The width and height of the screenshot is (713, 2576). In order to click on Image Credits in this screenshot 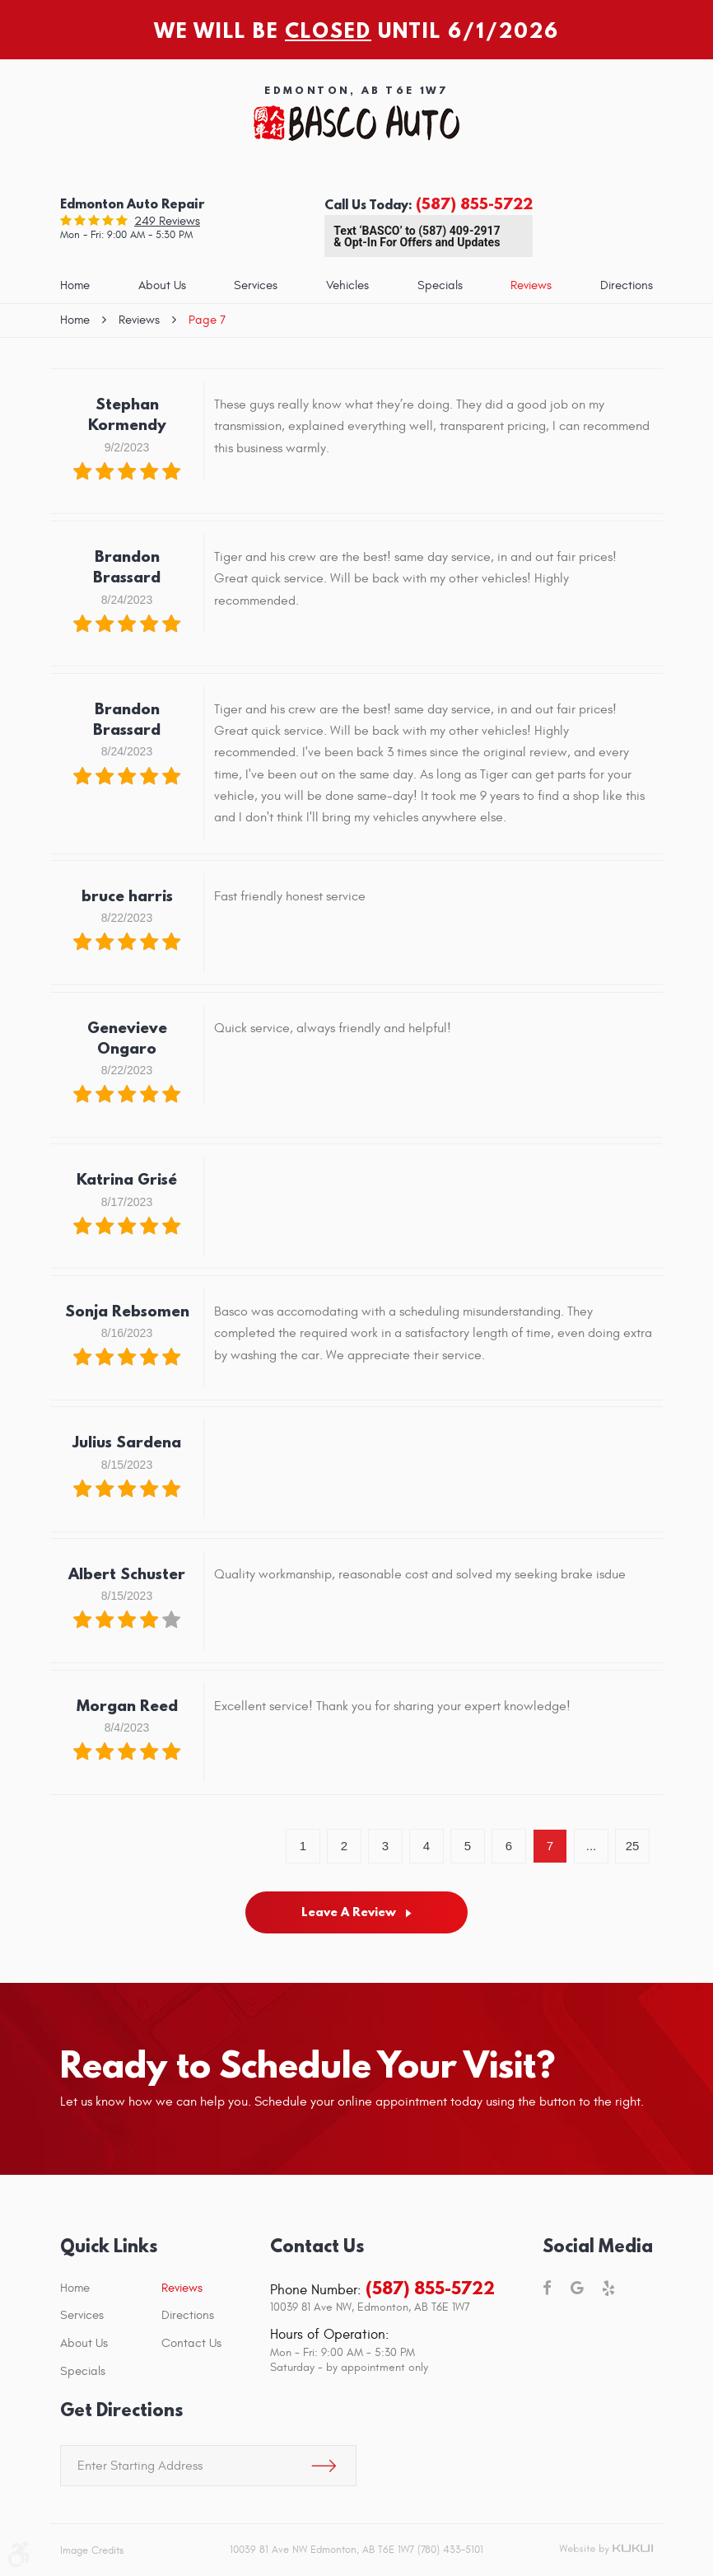, I will do `click(91, 2550)`.